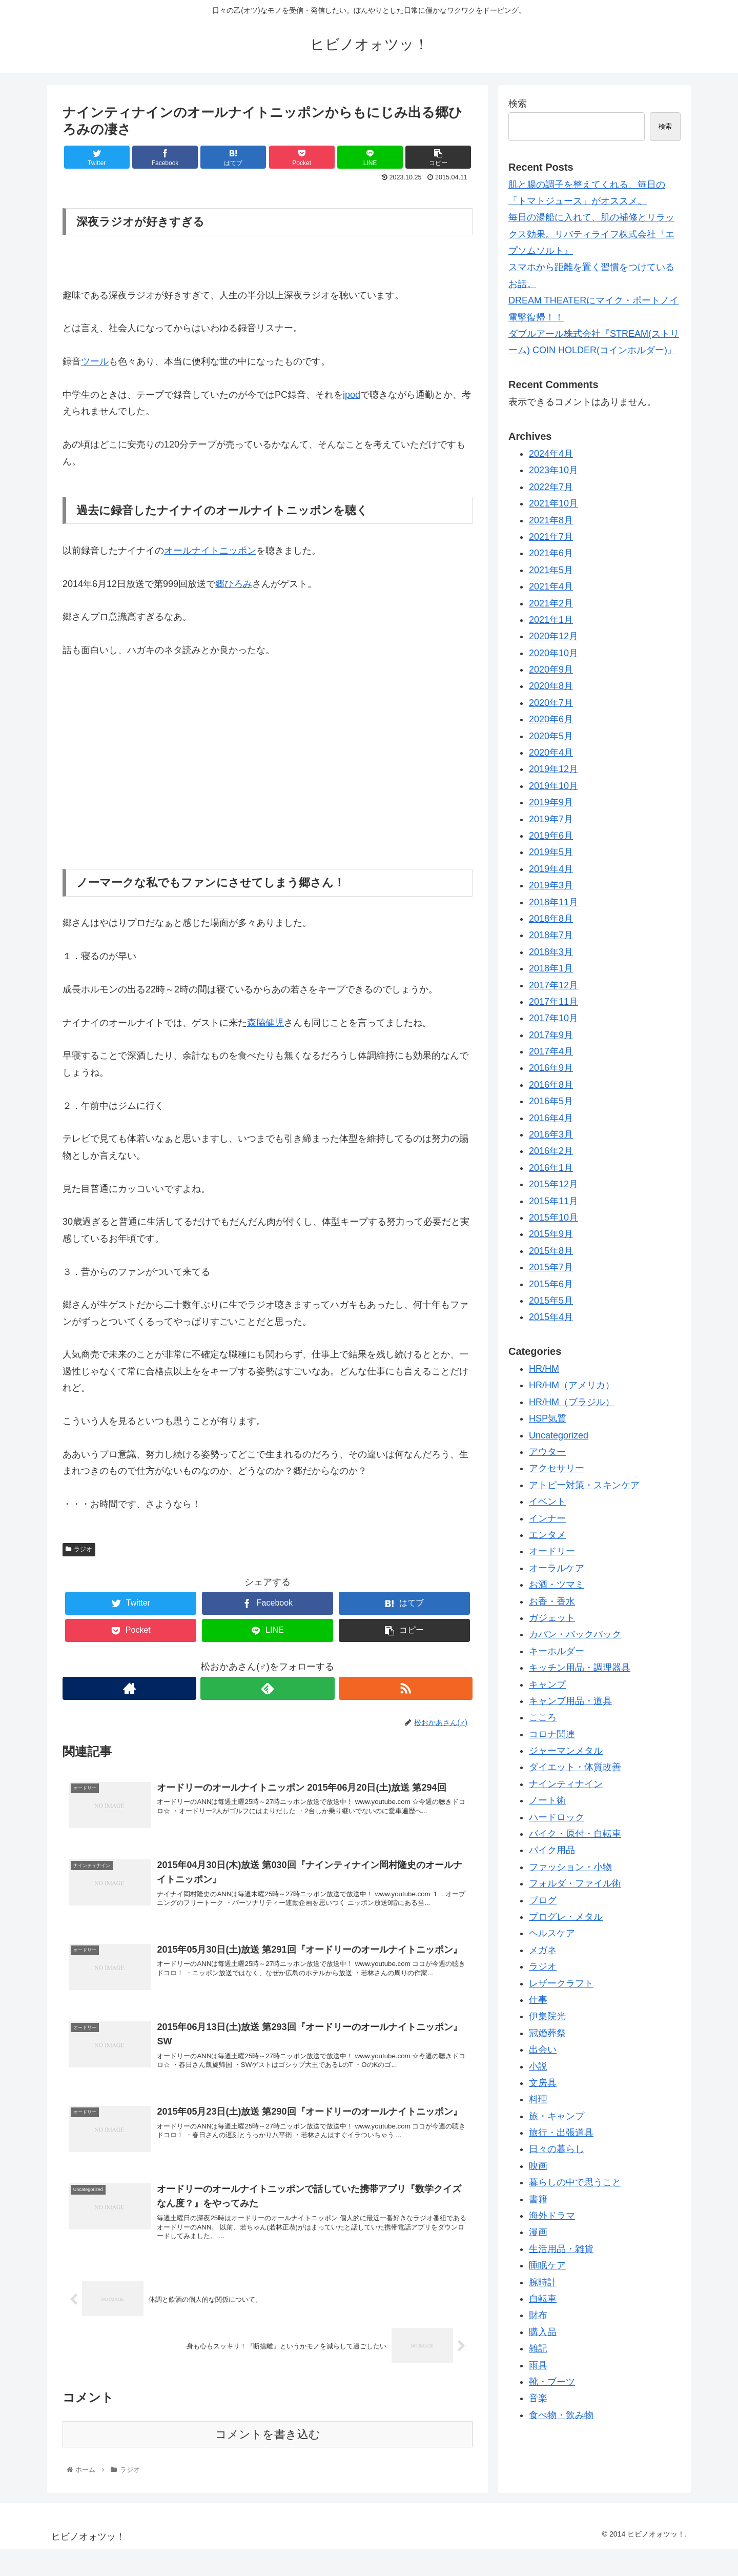  I want to click on 検索, so click(517, 103).